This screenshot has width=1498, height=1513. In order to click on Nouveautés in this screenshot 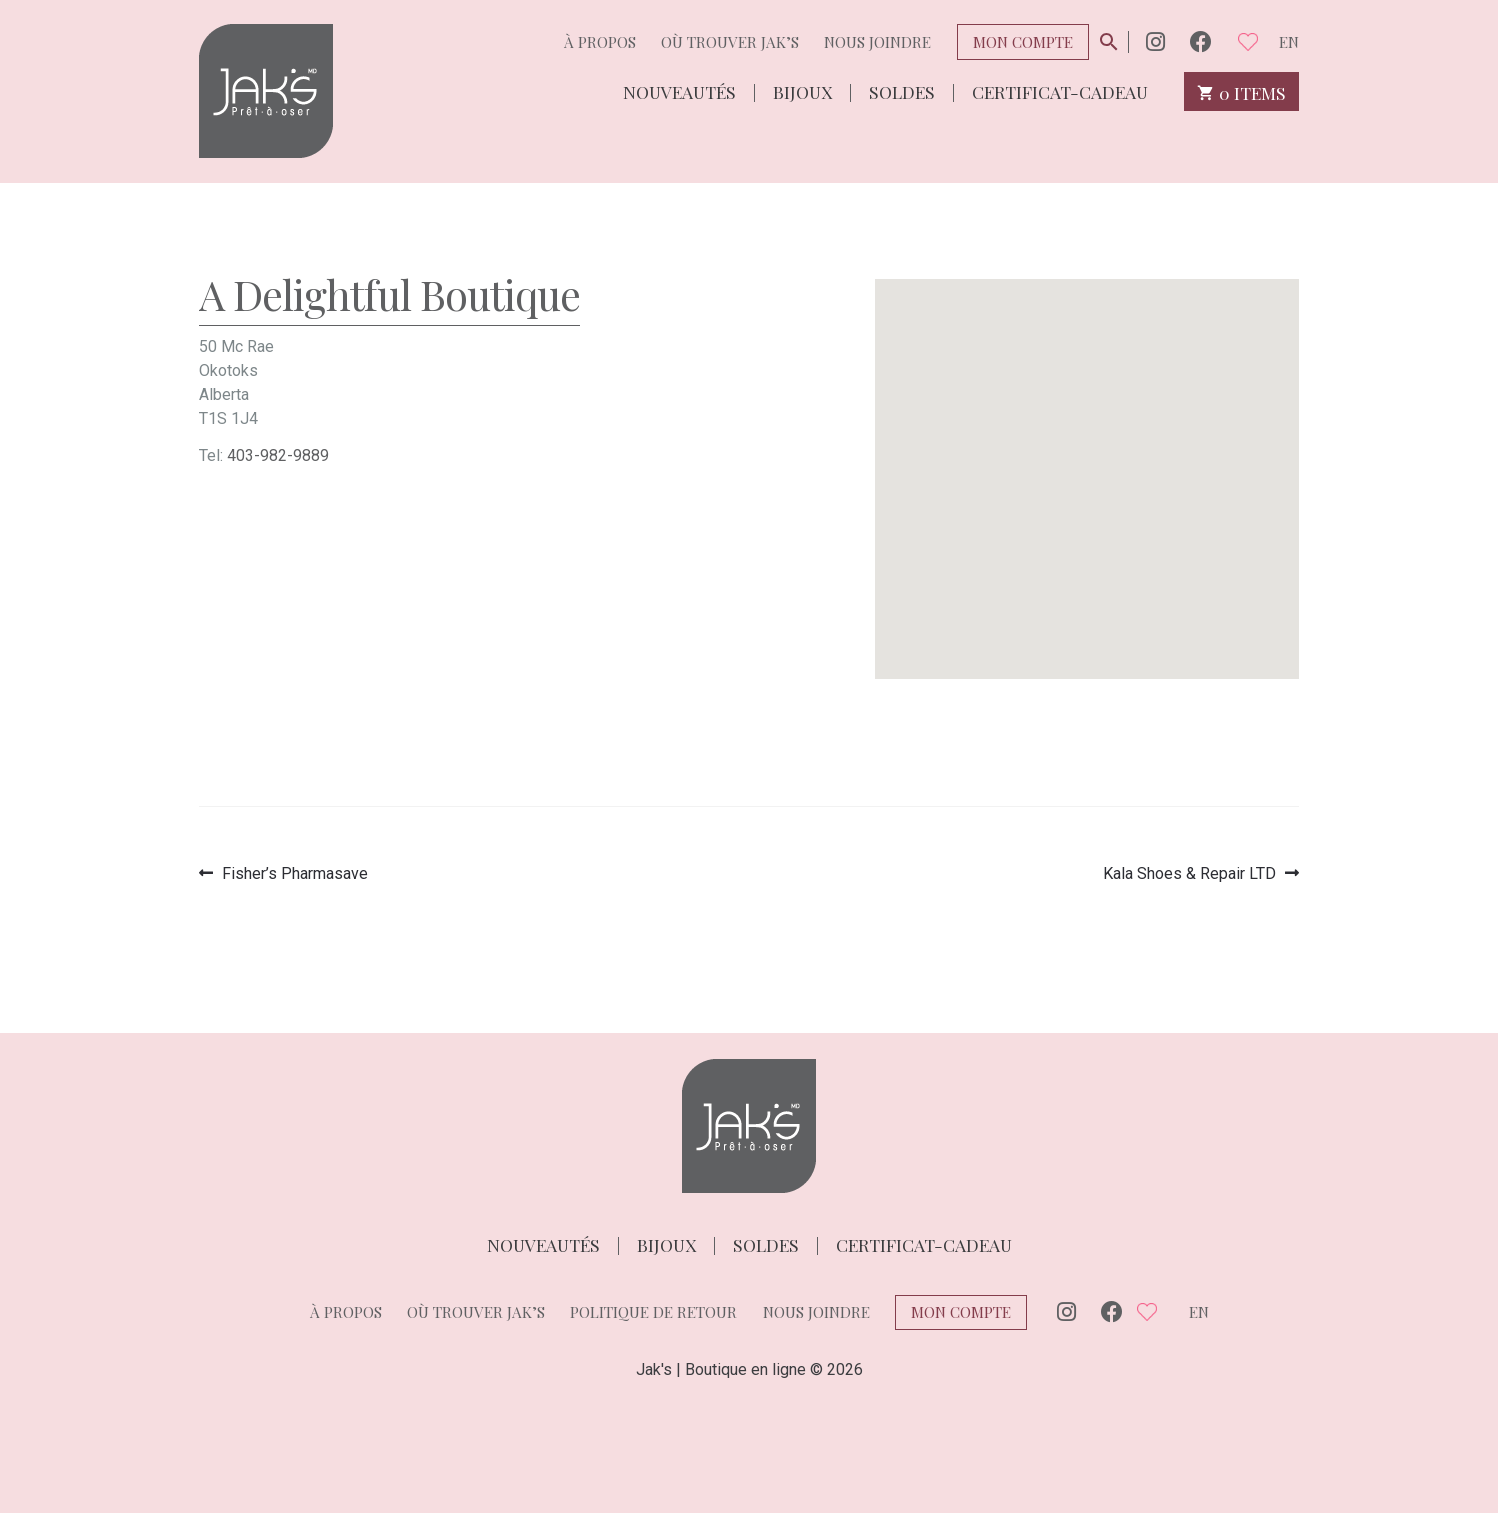, I will do `click(679, 90)`.